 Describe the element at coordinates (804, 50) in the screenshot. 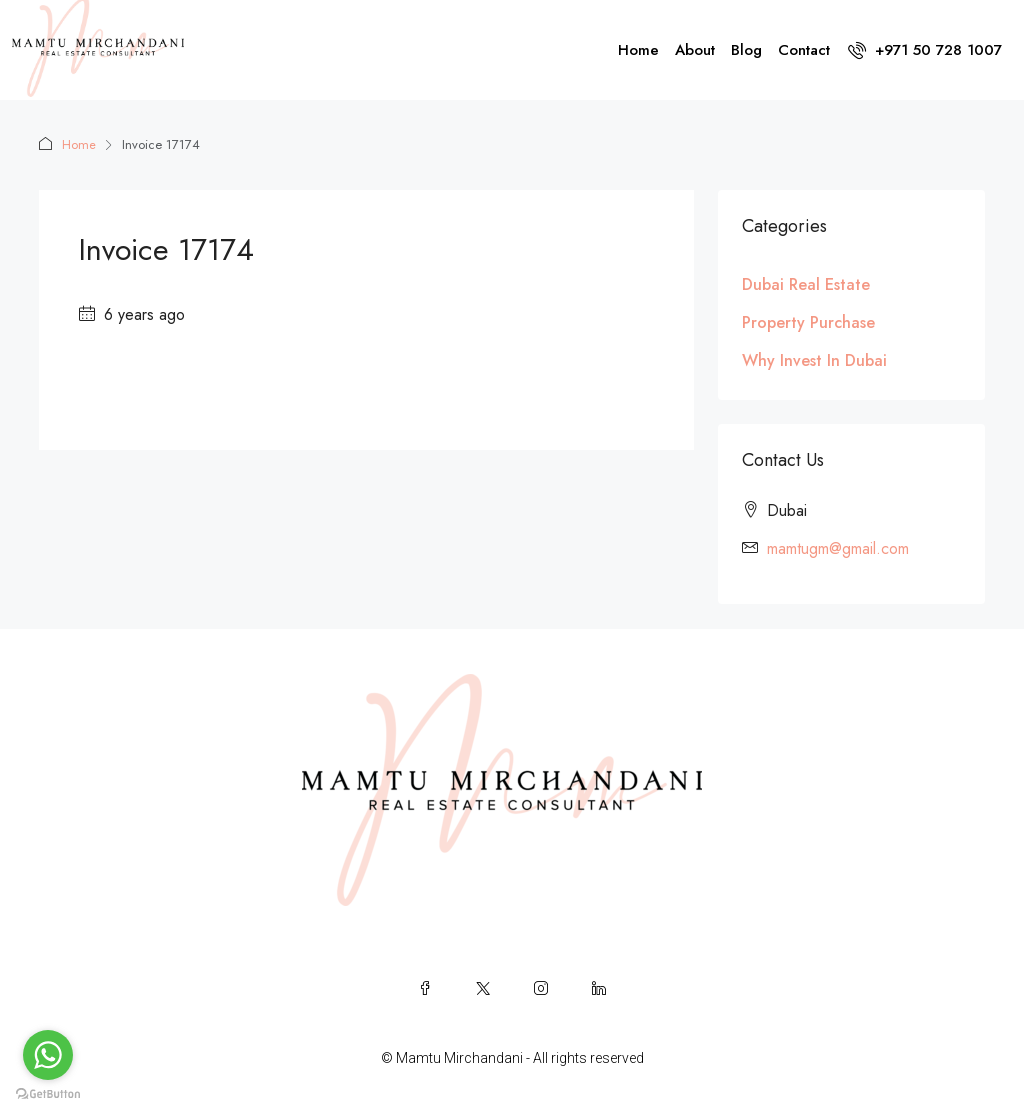

I see `Contact` at that location.